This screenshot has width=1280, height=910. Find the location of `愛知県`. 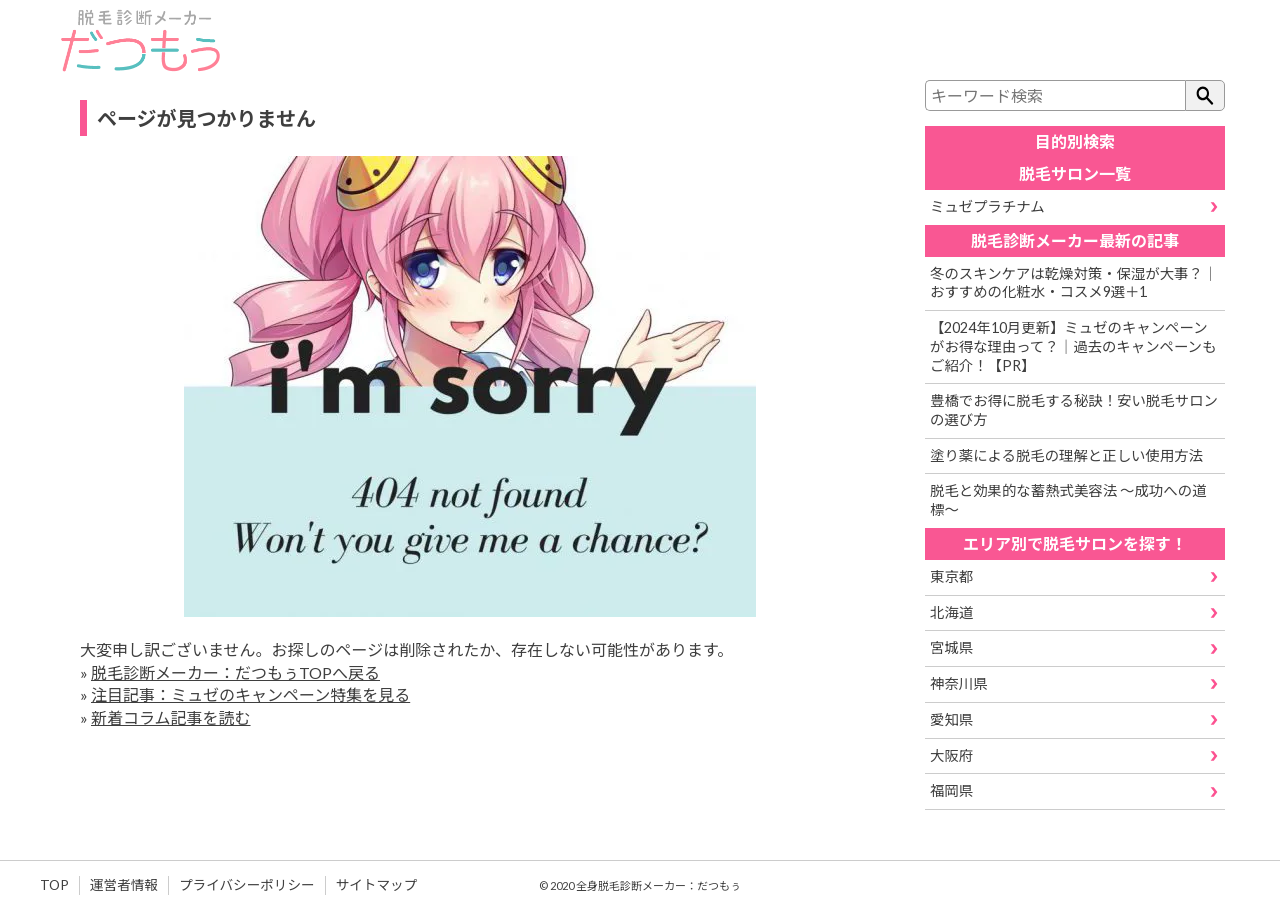

愛知県 is located at coordinates (951, 719).